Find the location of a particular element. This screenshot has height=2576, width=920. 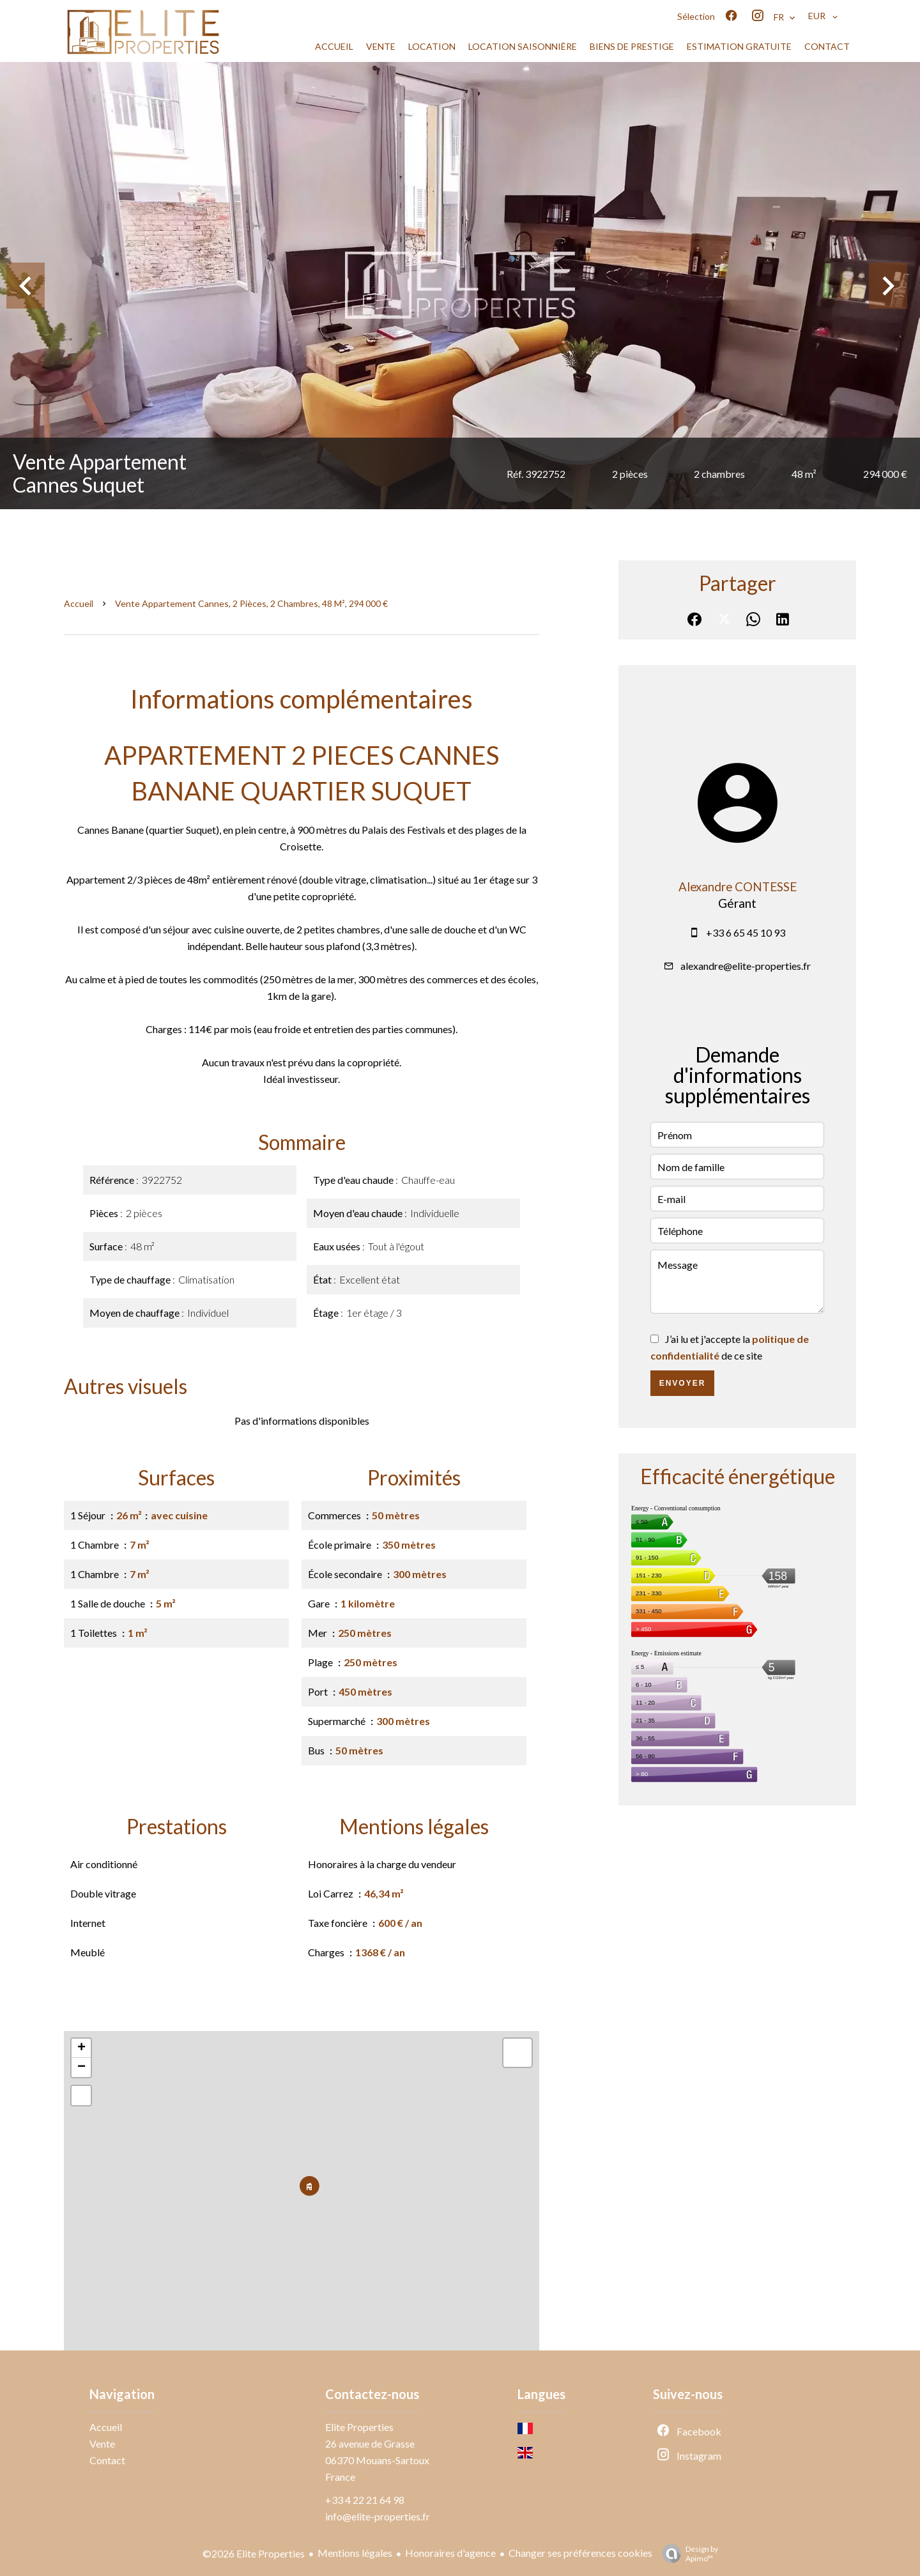

− [button] is located at coordinates (81, 2067).